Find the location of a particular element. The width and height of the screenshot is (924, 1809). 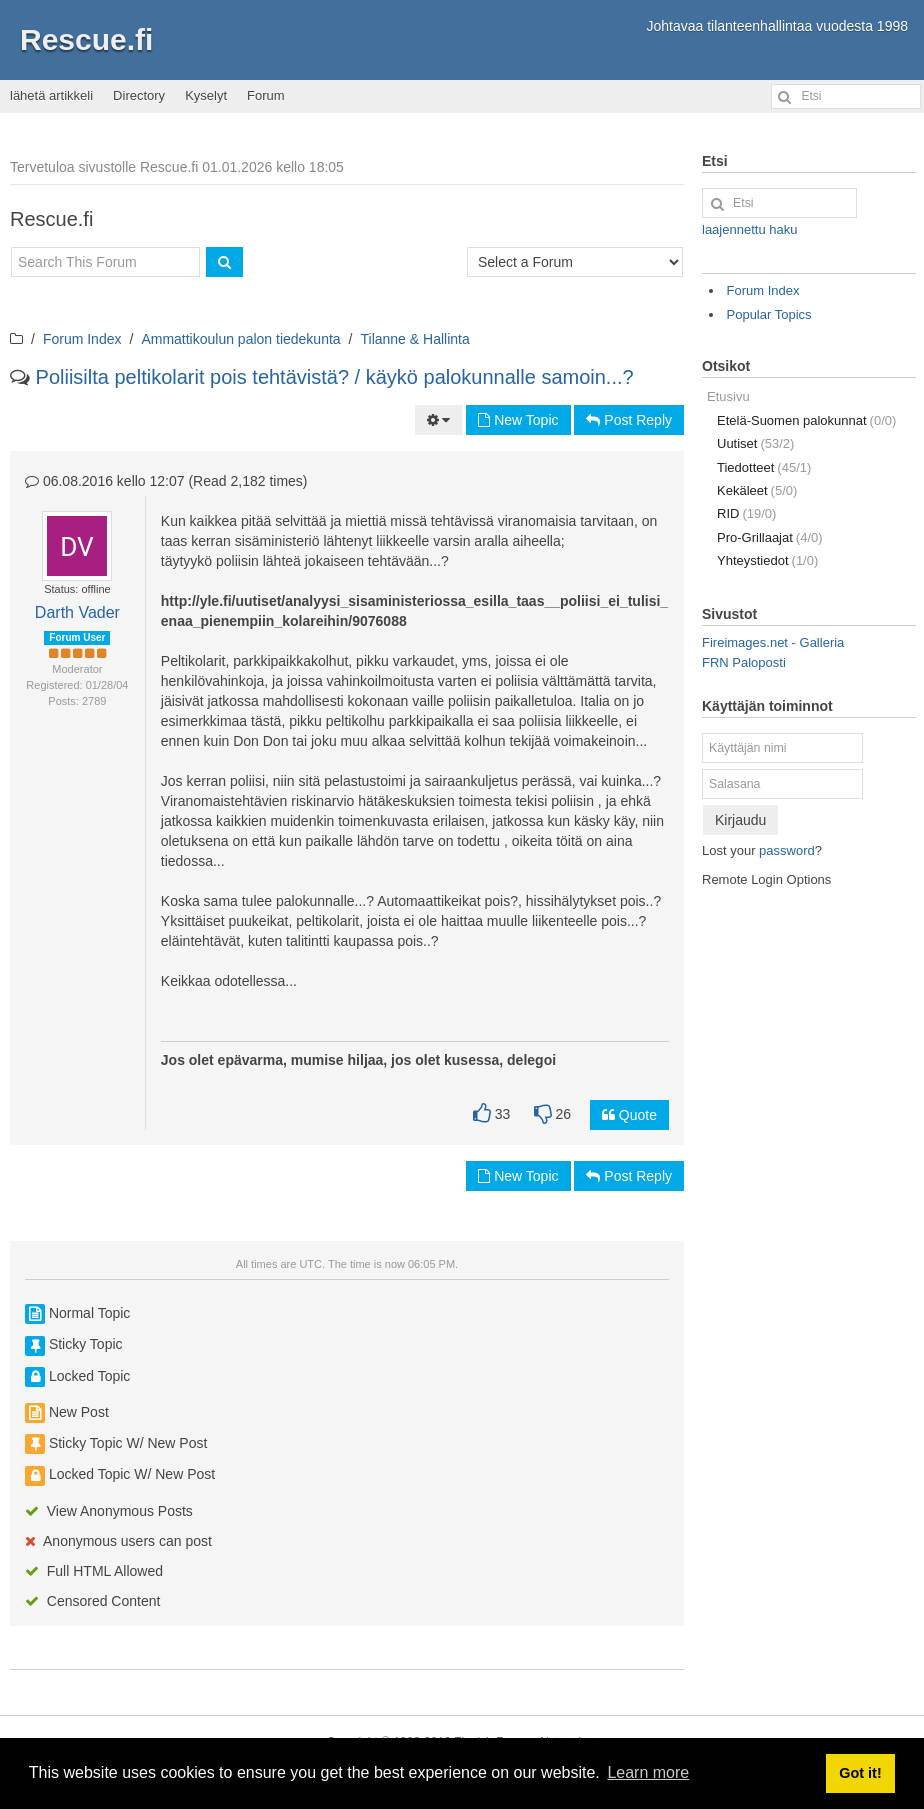

Learn more [button] is located at coordinates (648, 1772).